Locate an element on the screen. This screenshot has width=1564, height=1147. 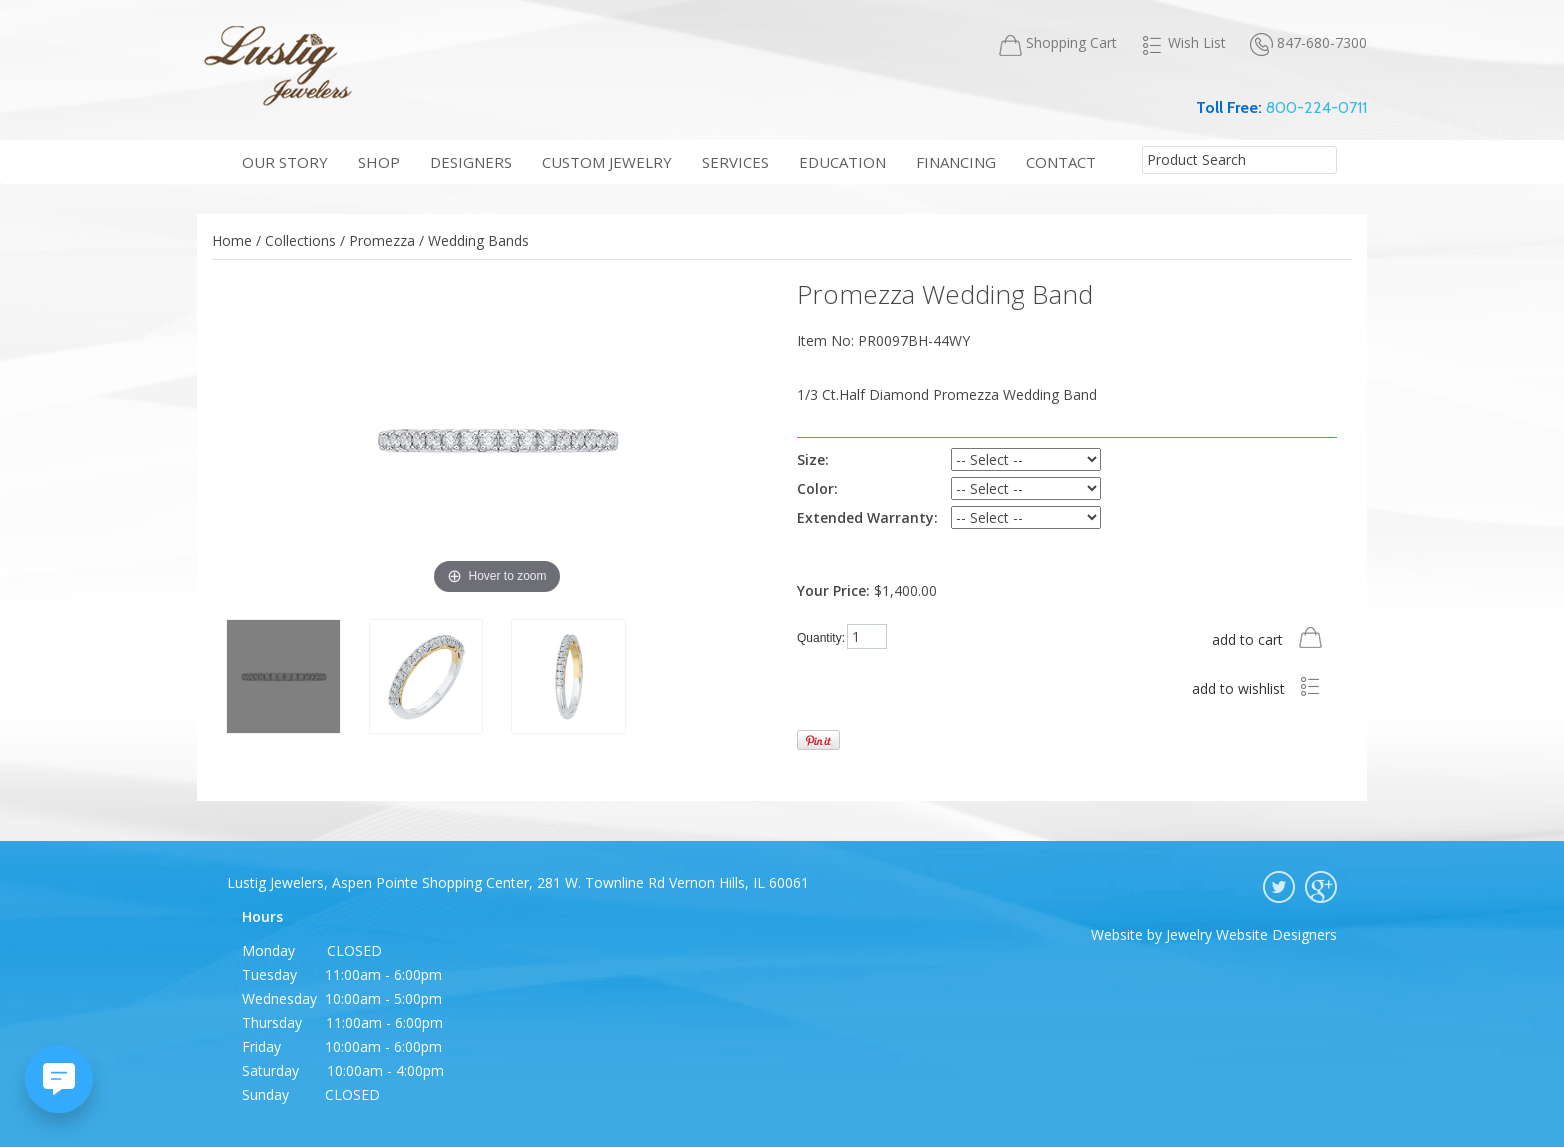
Shopping Cart is located at coordinates (1058, 43).